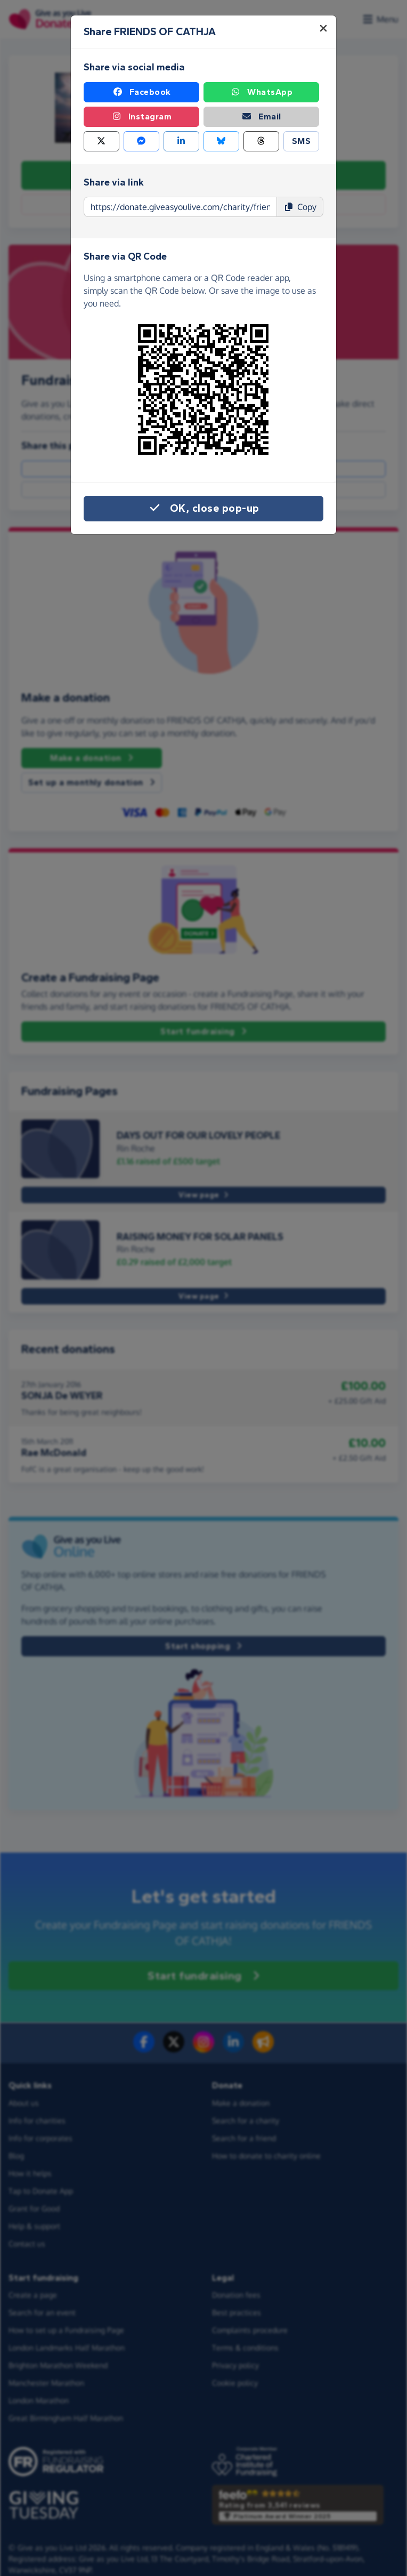 The image size is (407, 2576). I want to click on Instagram, so click(141, 116).